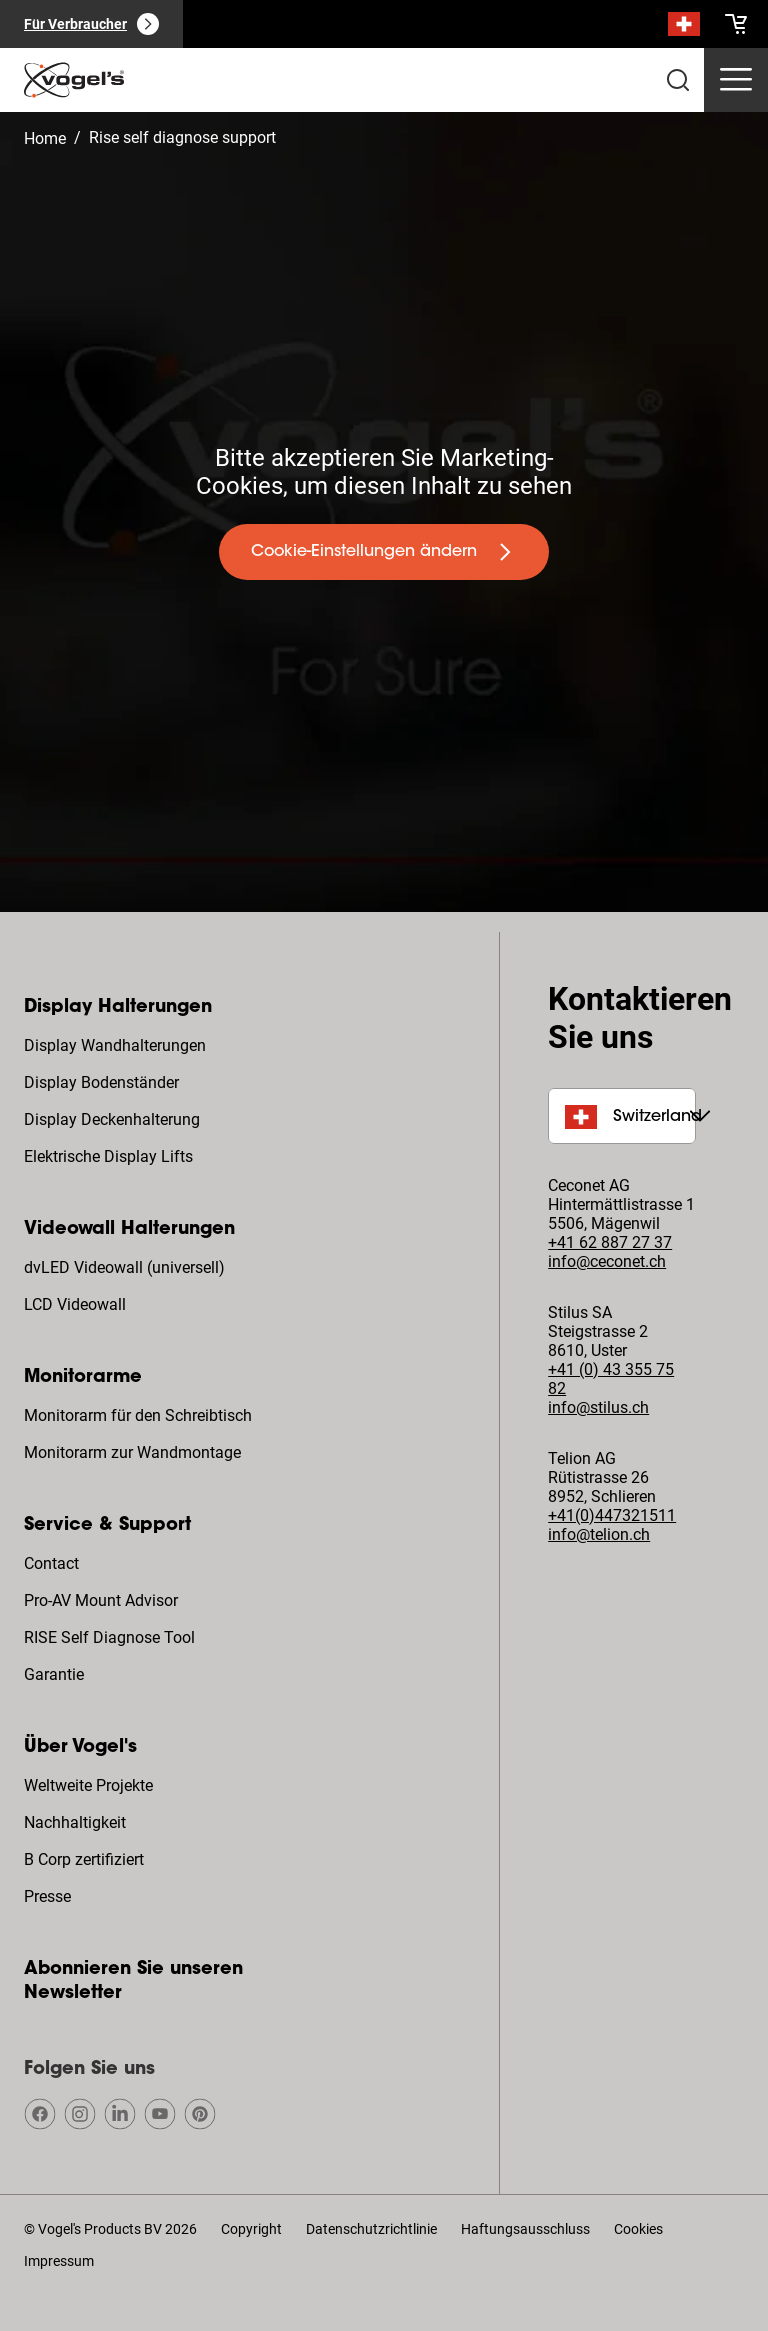 The image size is (768, 2331). I want to click on Cookies, so click(638, 2229).